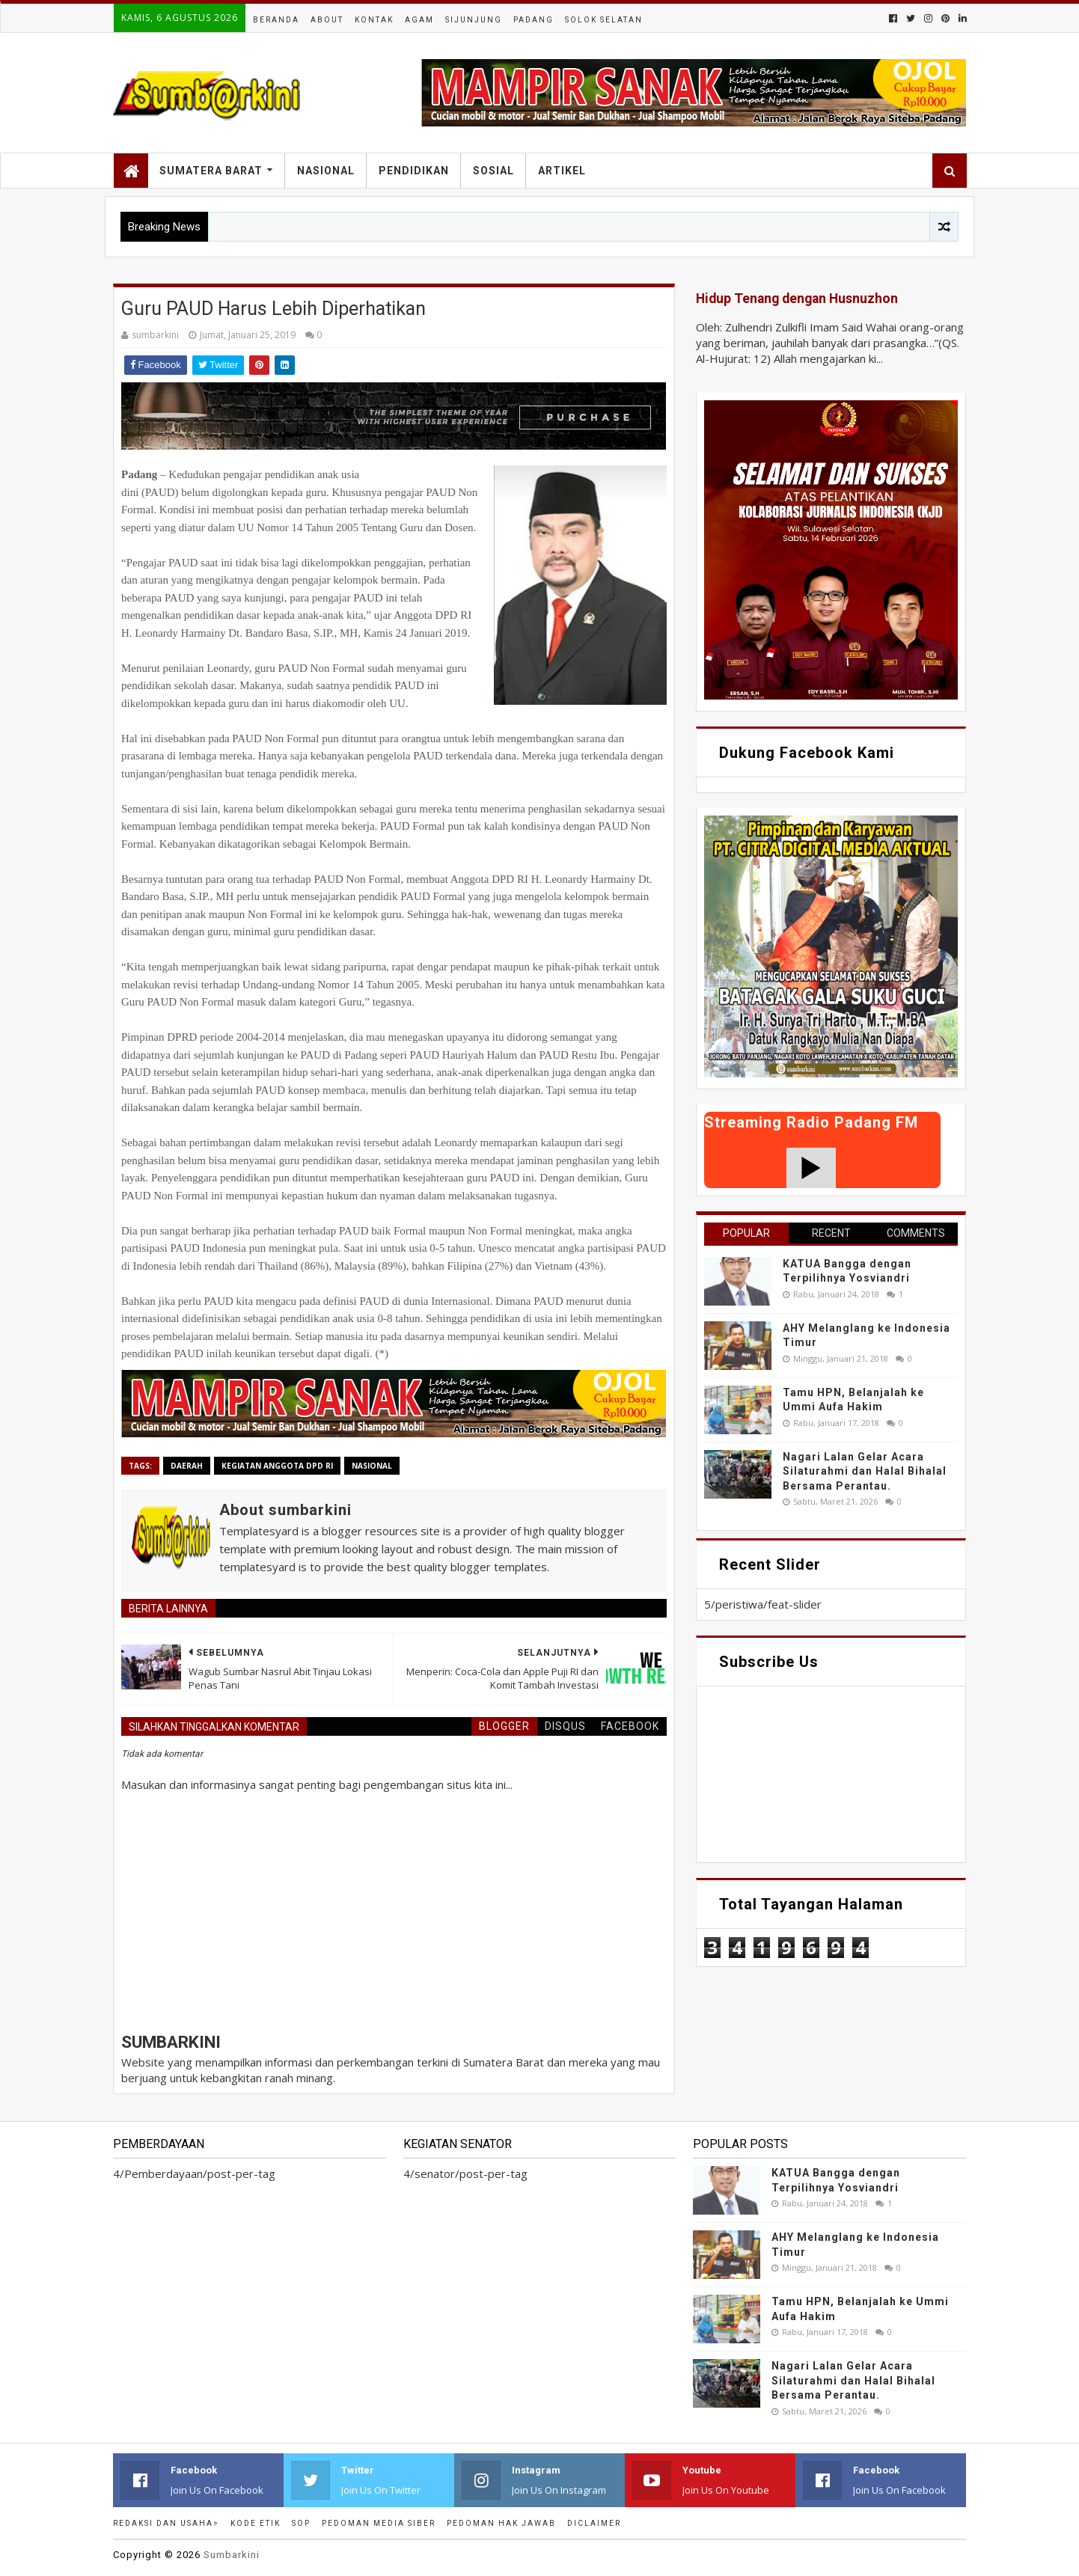  I want to click on Solok Selatan, so click(604, 20).